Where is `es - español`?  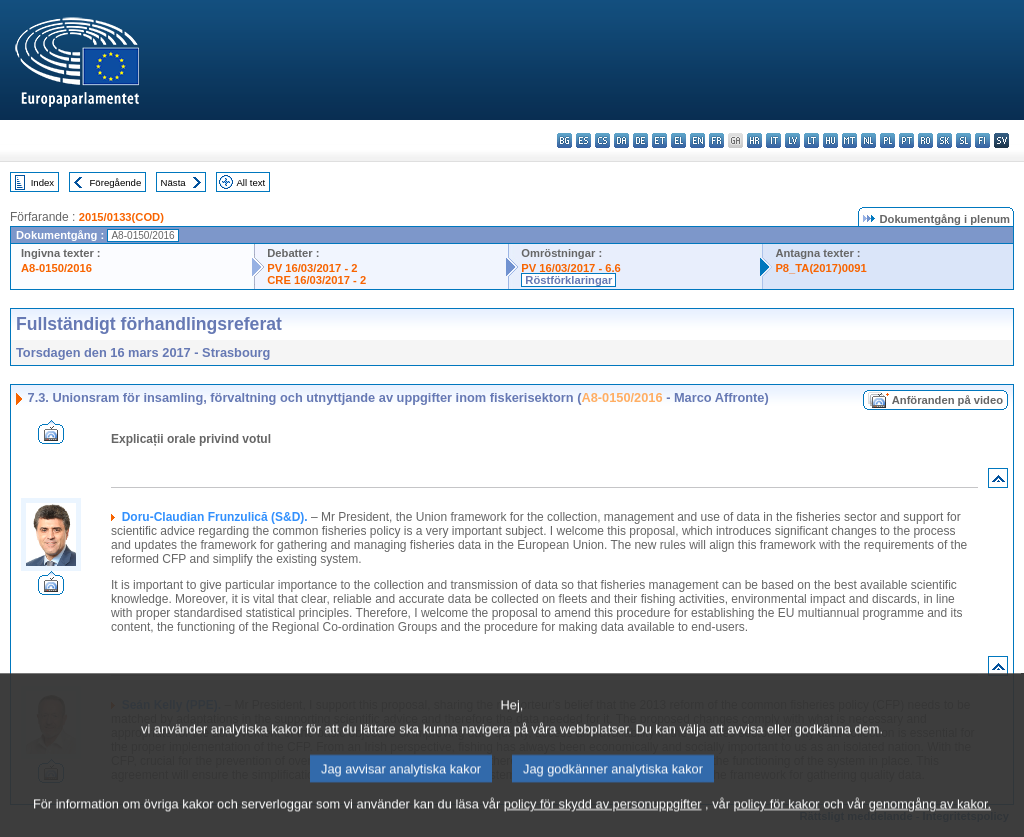
es - español is located at coordinates (583, 140).